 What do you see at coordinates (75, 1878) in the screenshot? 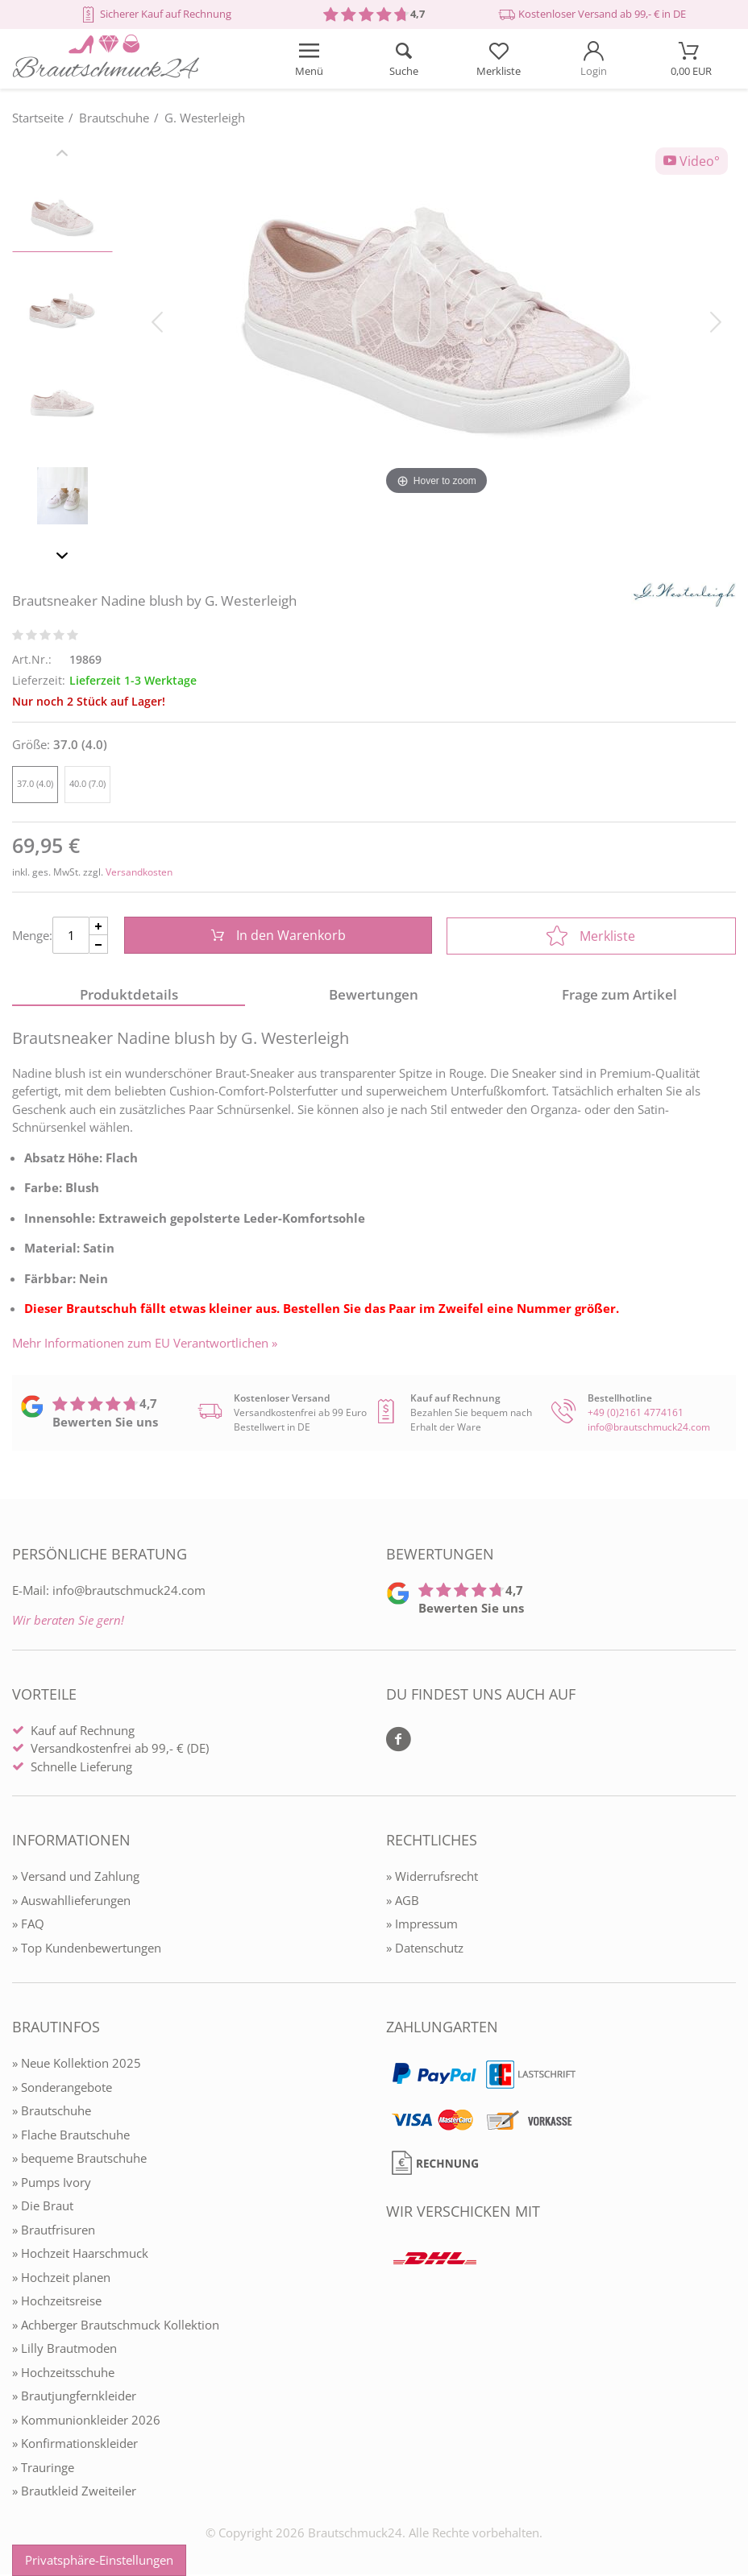
I see `» Versand und Zahlung` at bounding box center [75, 1878].